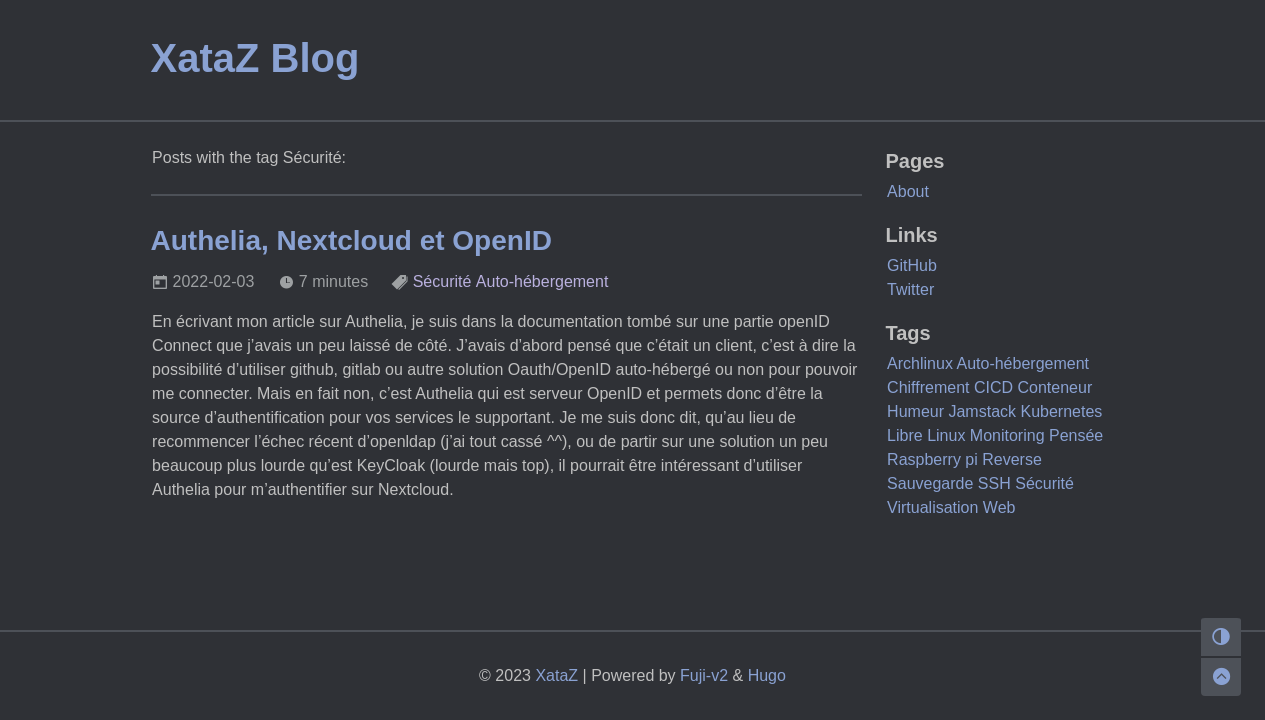  What do you see at coordinates (351, 240) in the screenshot?
I see `Authelia, Nextcloud et OpenID` at bounding box center [351, 240].